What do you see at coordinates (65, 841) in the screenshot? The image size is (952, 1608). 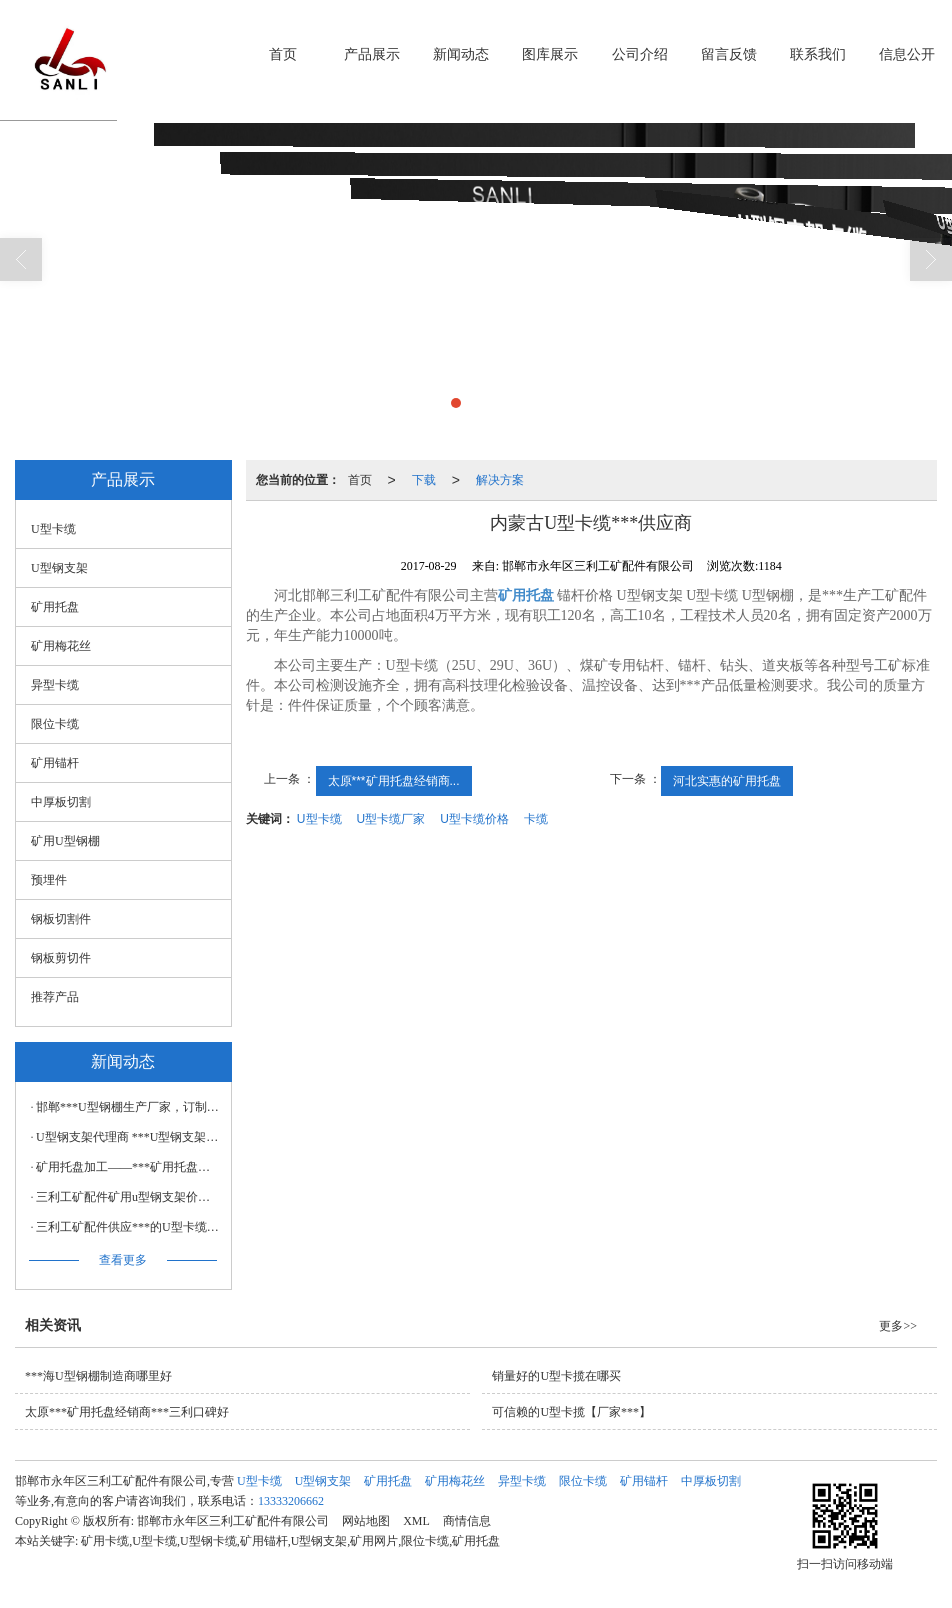 I see `矿用U型钢棚` at bounding box center [65, 841].